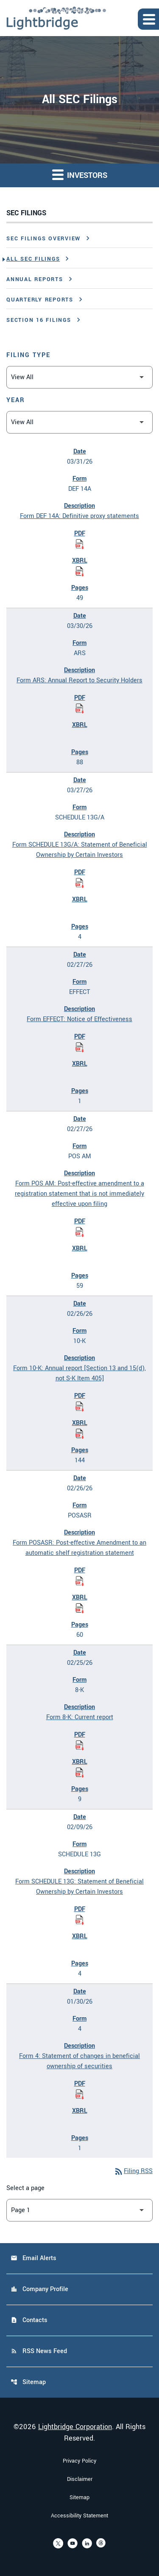 Image resolution: width=159 pixels, height=2576 pixels. I want to click on Privacy Policy, so click(79, 2461).